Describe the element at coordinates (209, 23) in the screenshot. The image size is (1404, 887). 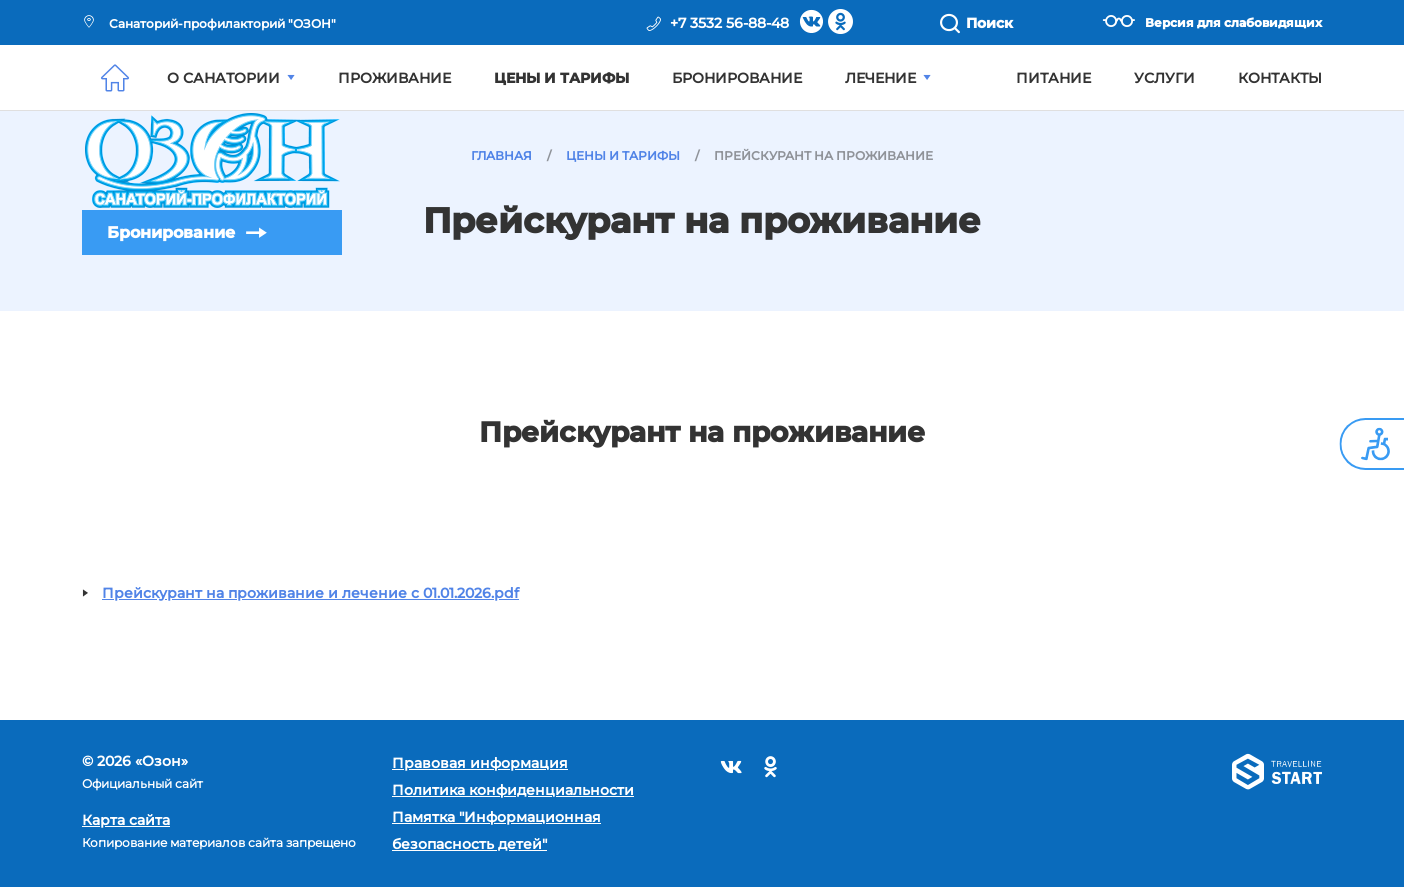
I see `Санаторий-профилакторий "ОЗОН"` at that location.